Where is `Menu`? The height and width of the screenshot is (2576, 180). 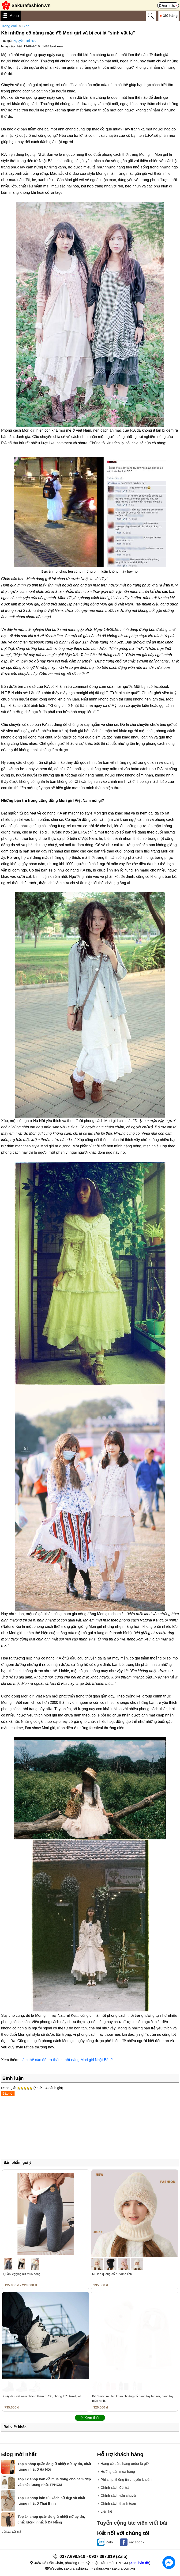 Menu is located at coordinates (14, 16).